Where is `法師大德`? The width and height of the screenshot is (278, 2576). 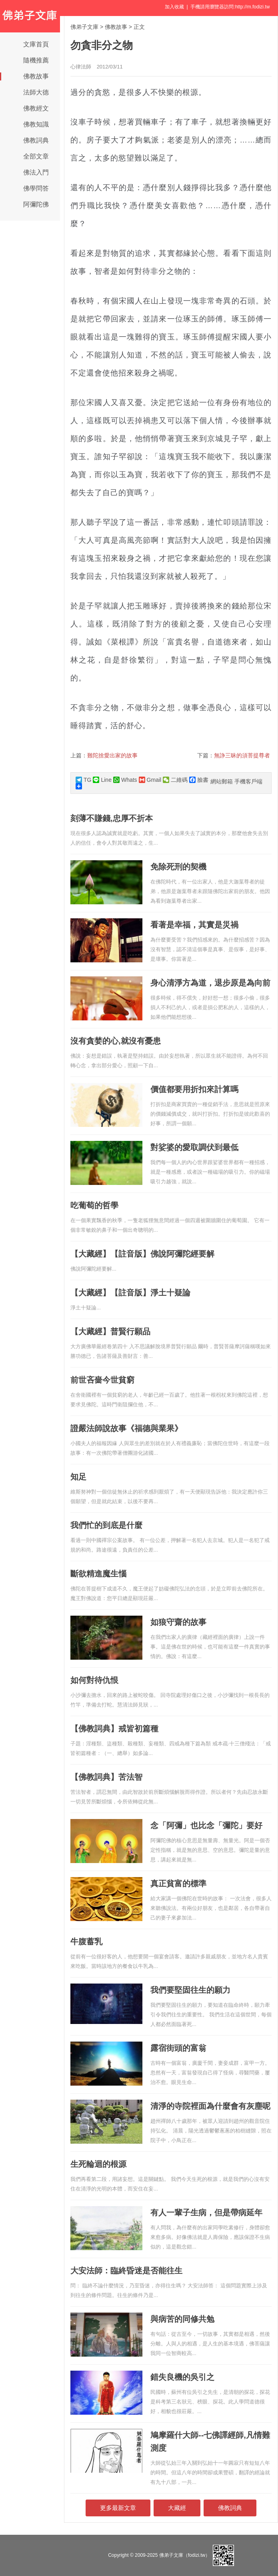 法師大德 is located at coordinates (36, 92).